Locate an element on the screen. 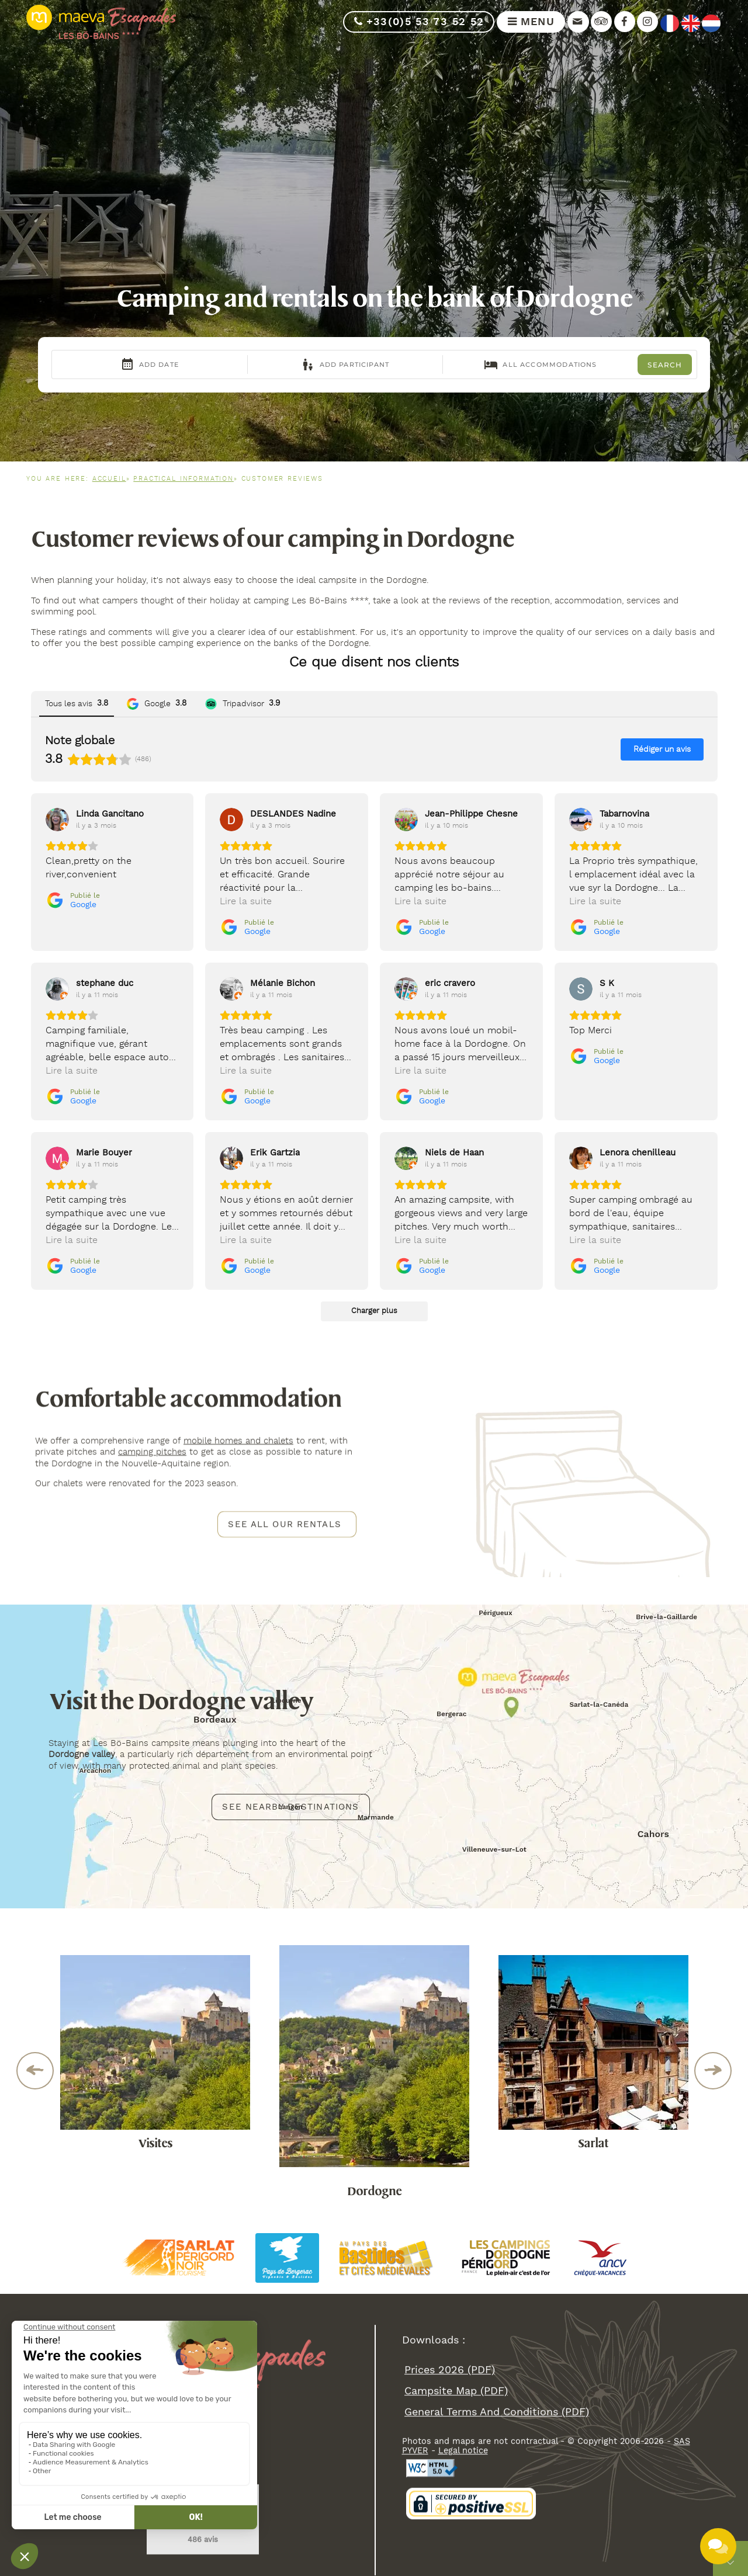 The image size is (748, 2576). [Voir sur Google] is located at coordinates (57, 819).